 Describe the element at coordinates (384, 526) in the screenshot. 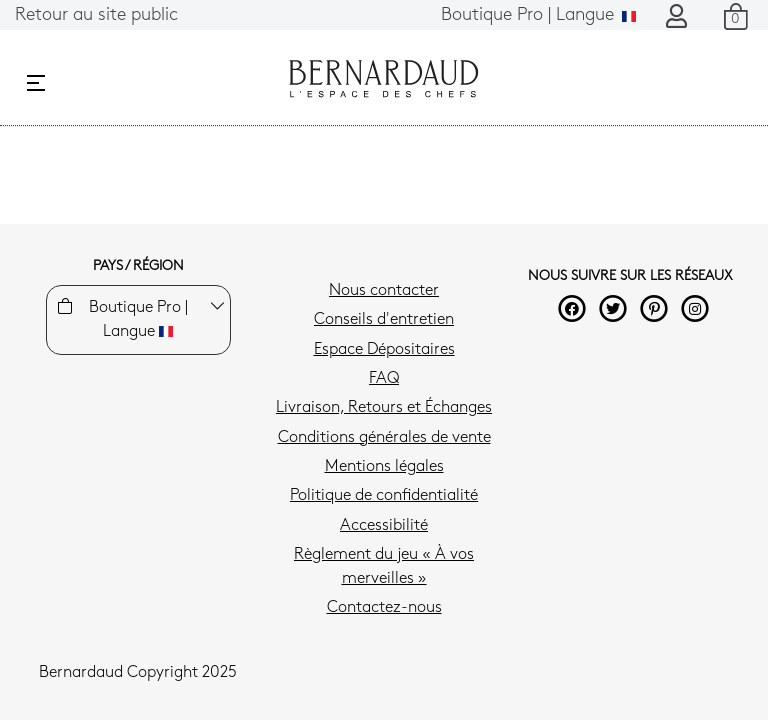

I see `Accessibilité` at that location.